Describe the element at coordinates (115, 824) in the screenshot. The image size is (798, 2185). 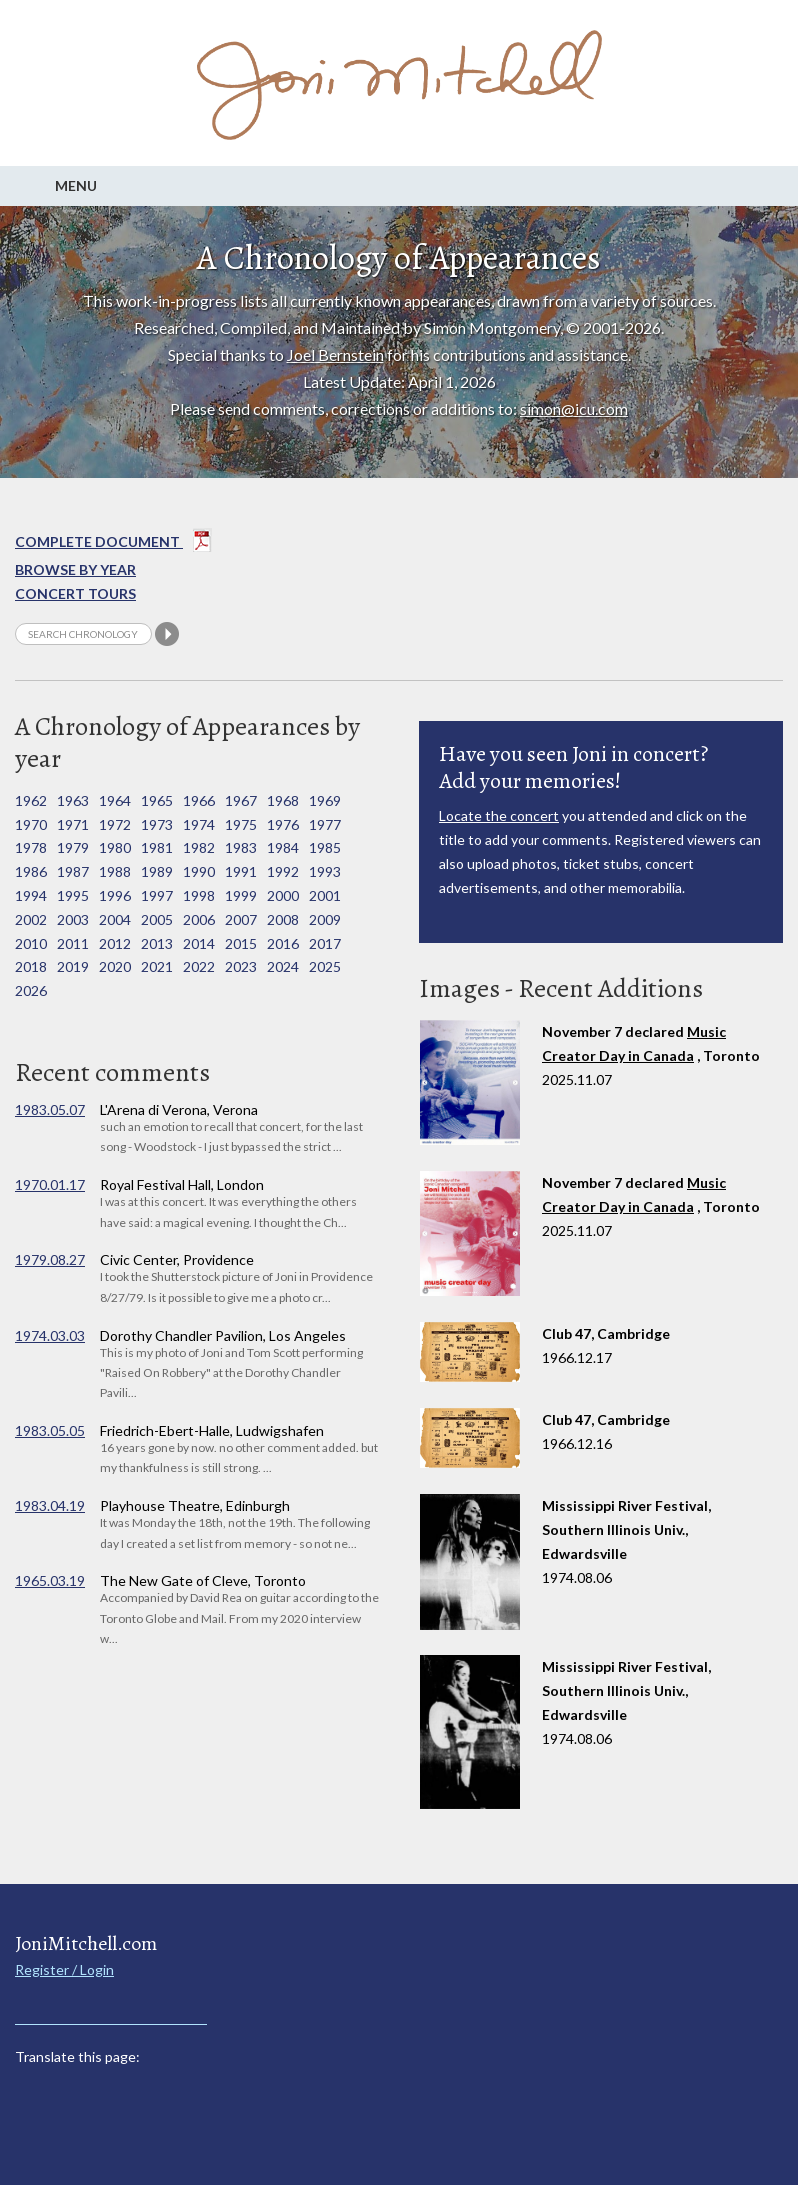
I see `1972` at that location.